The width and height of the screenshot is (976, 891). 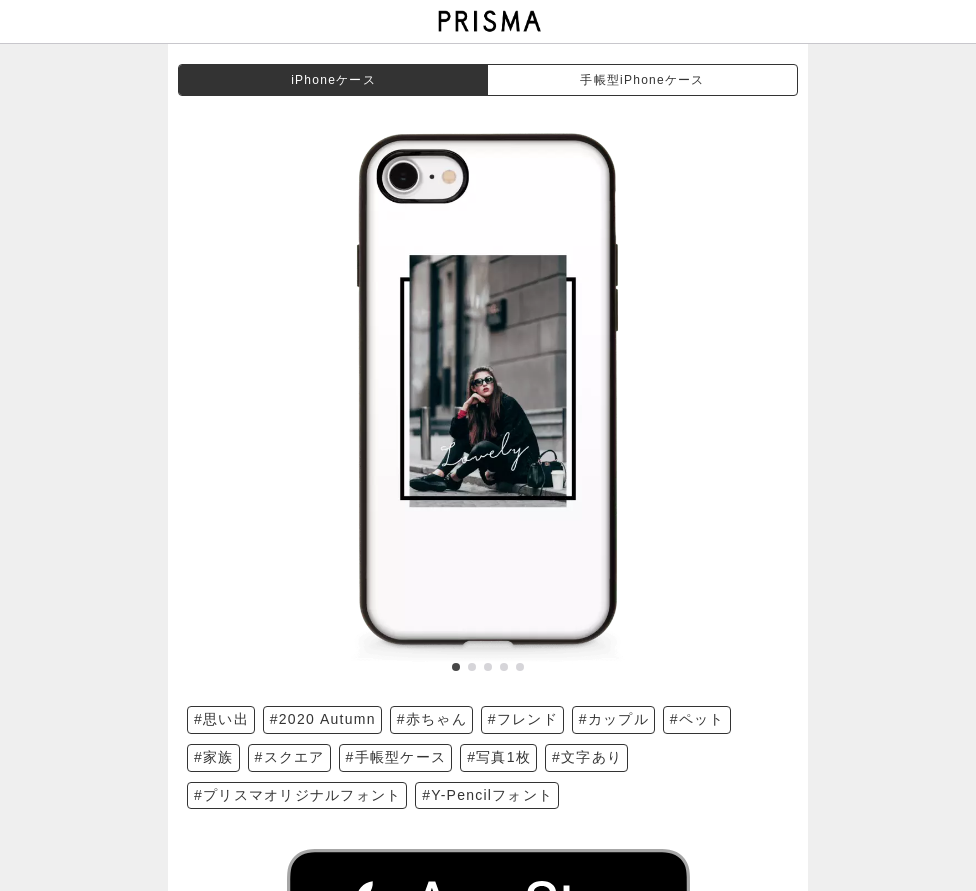 I want to click on #カップル, so click(x=614, y=719).